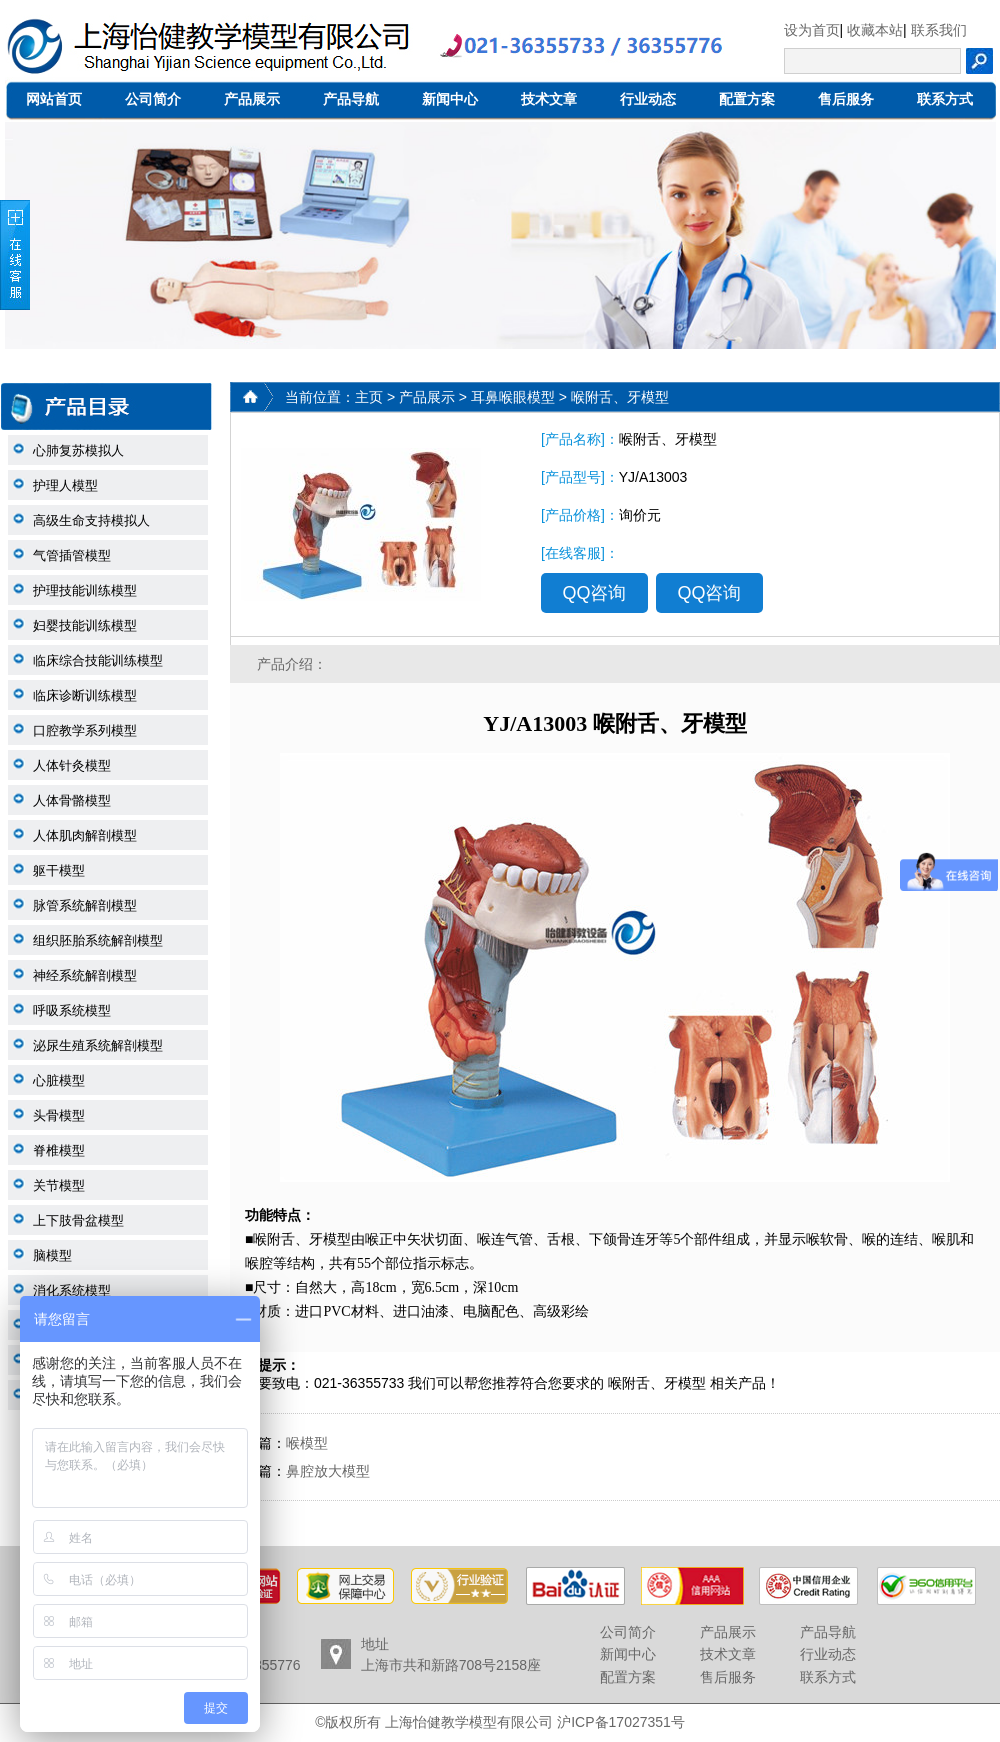  What do you see at coordinates (450, 99) in the screenshot?
I see `新闻中心` at bounding box center [450, 99].